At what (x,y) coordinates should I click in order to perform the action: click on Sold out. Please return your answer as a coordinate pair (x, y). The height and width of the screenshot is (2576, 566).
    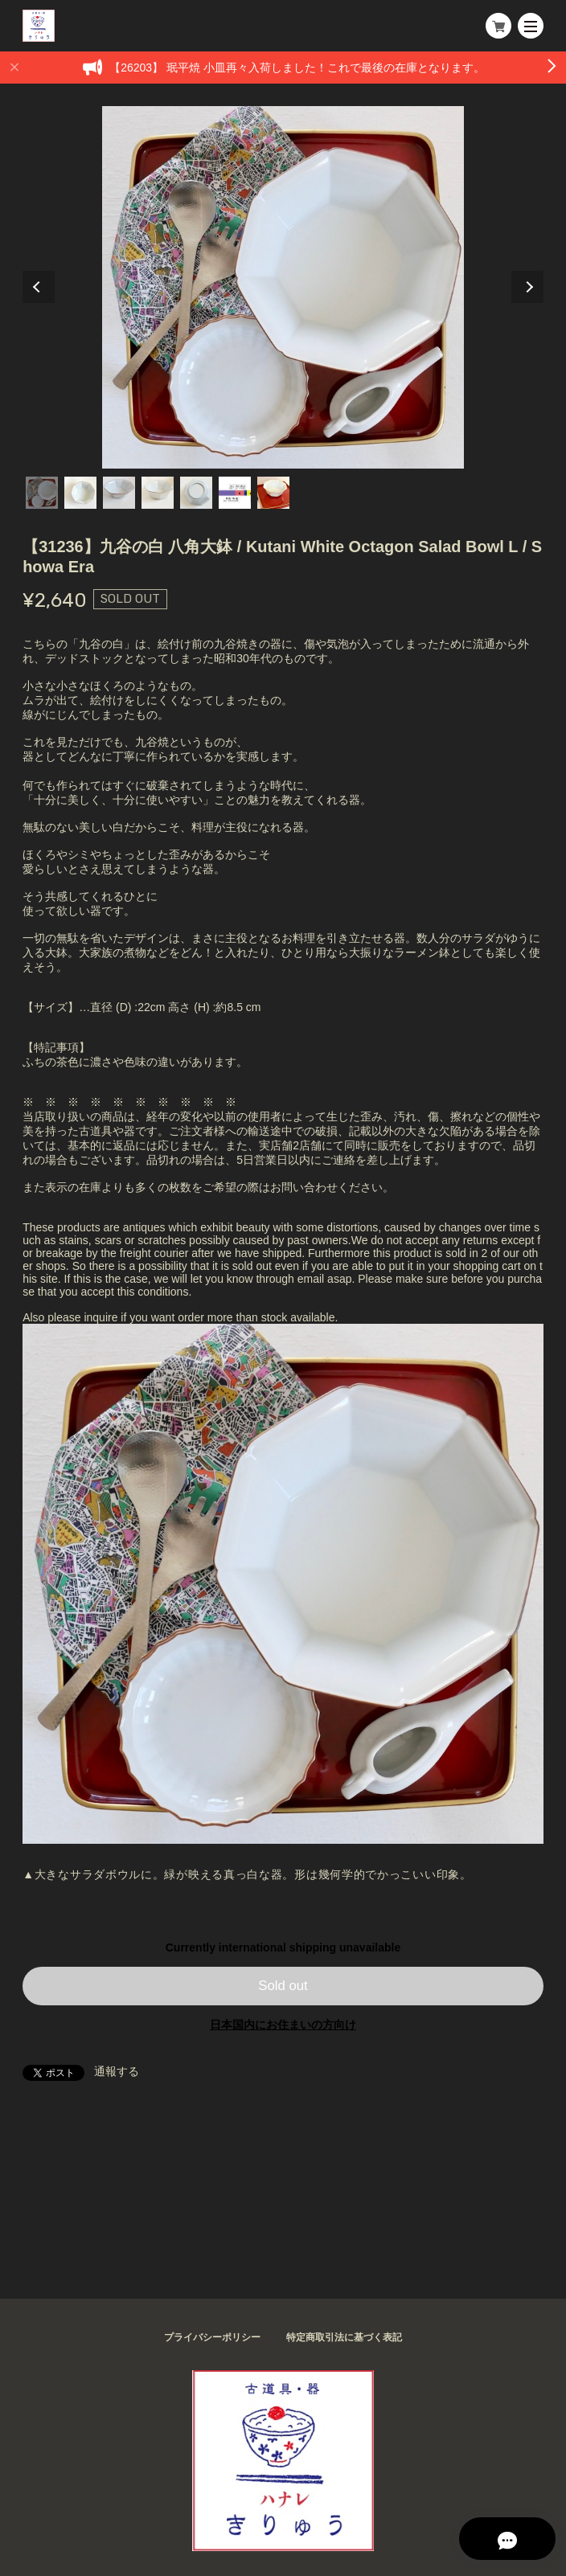
    Looking at the image, I should click on (283, 1985).